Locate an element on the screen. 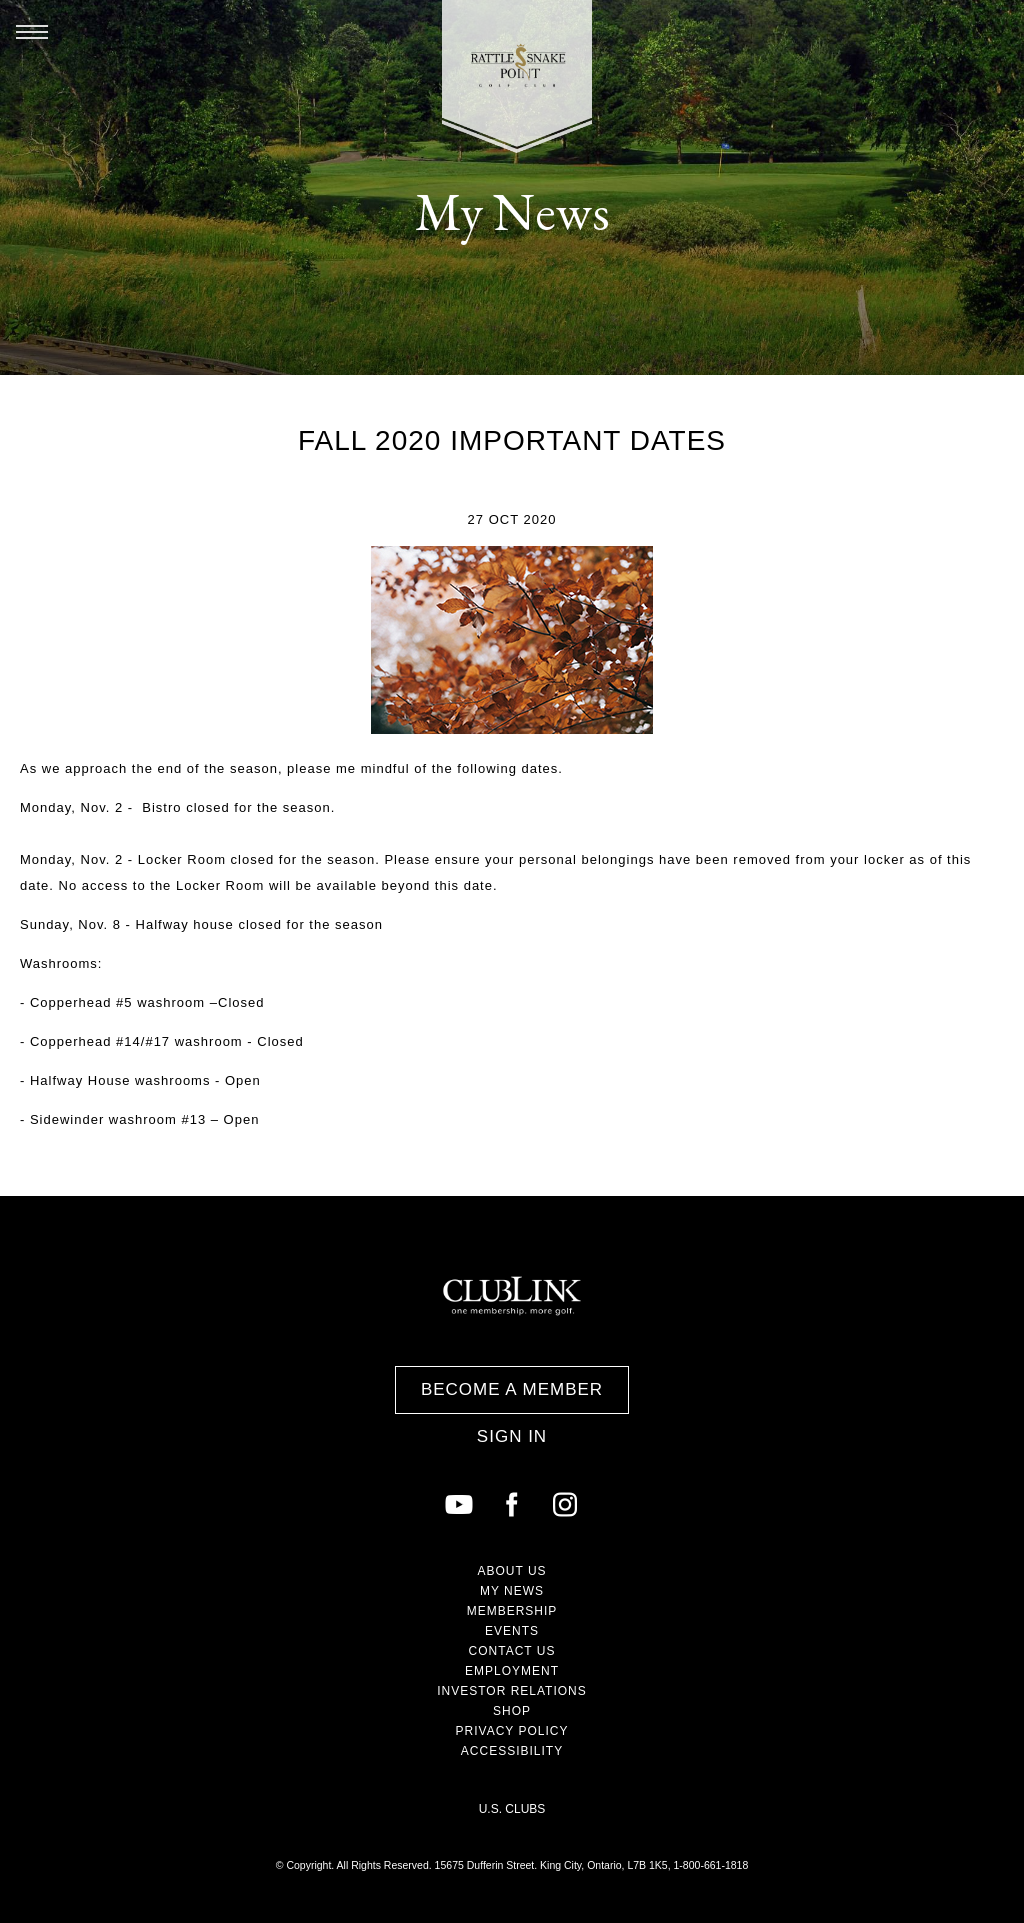  Investor Relations is located at coordinates (512, 1691).